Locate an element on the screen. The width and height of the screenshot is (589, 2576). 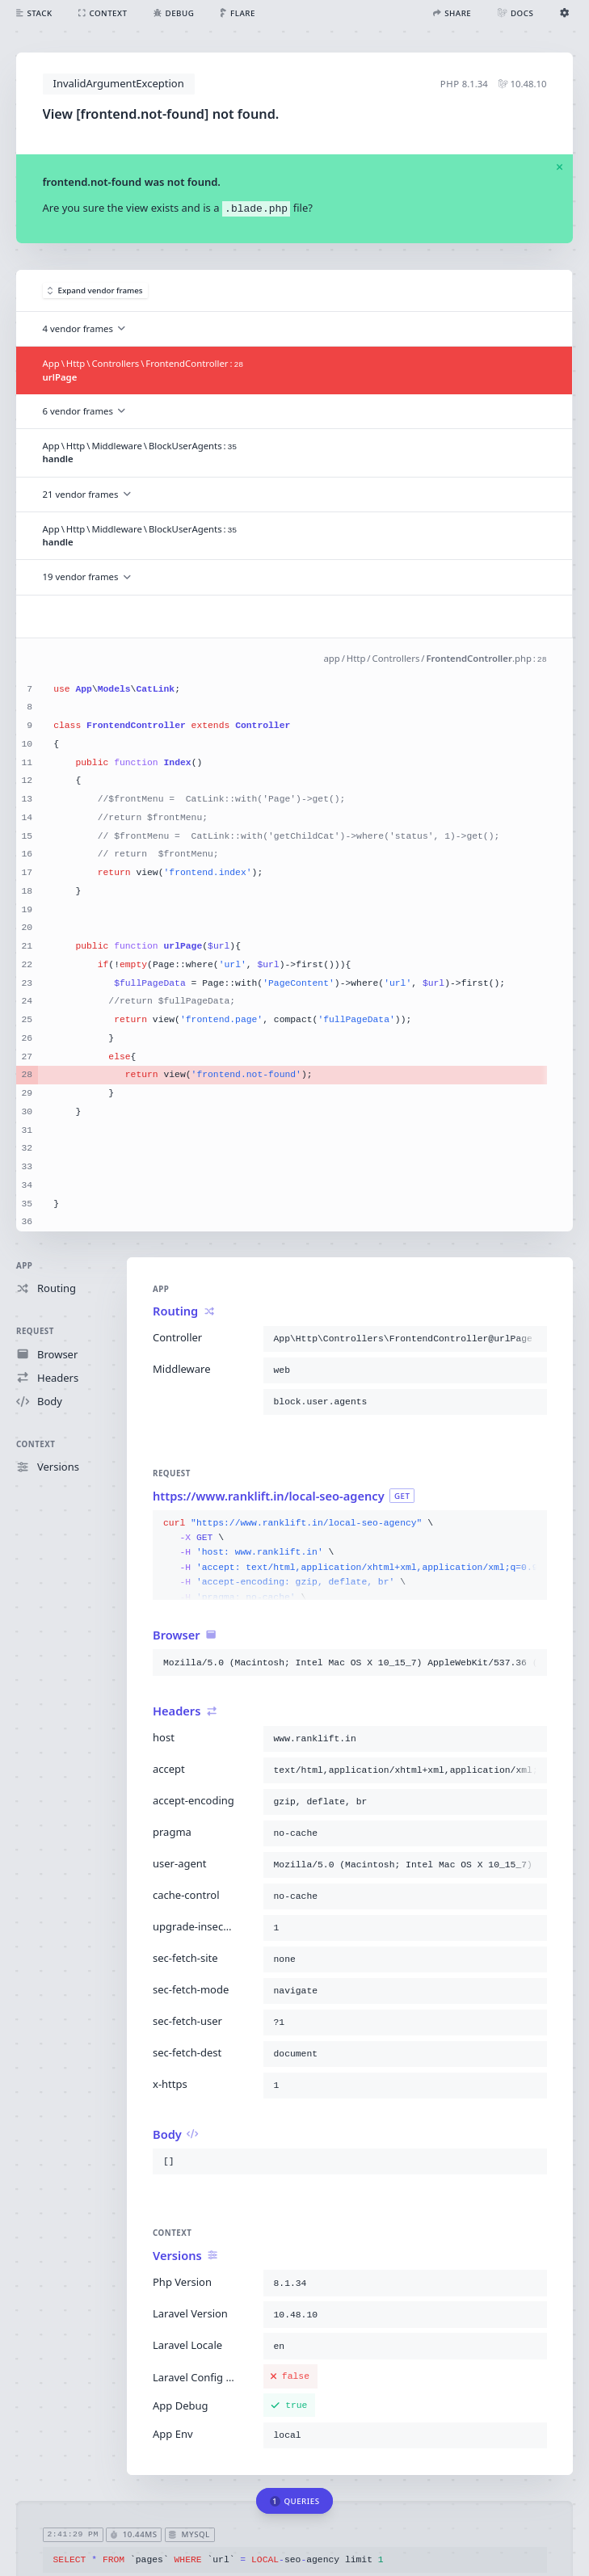
Request is located at coordinates (35, 1331).